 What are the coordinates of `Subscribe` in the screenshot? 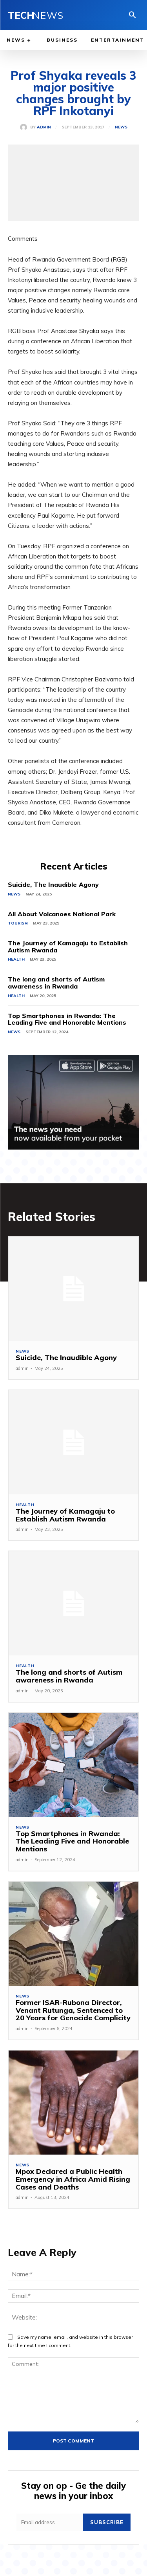 It's located at (106, 2522).